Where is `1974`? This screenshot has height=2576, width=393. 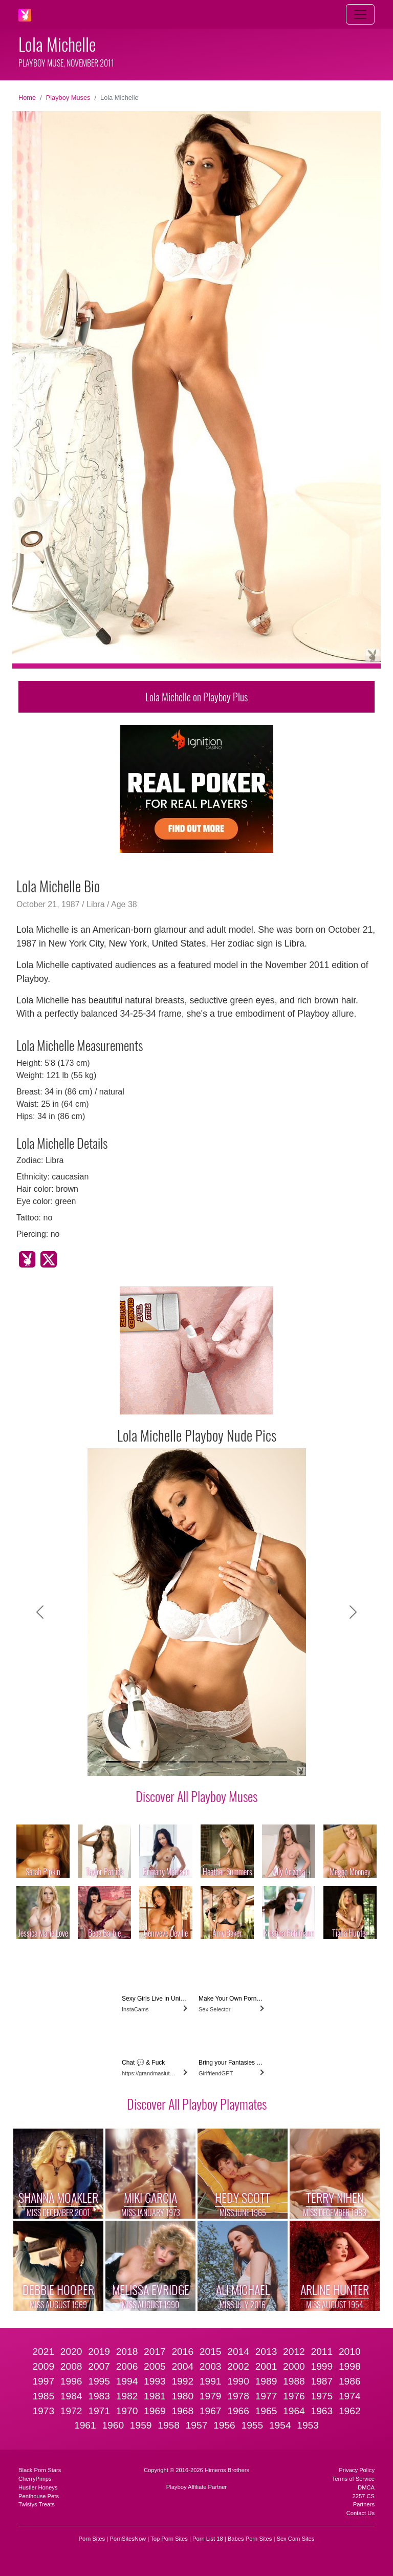
1974 is located at coordinates (350, 2396).